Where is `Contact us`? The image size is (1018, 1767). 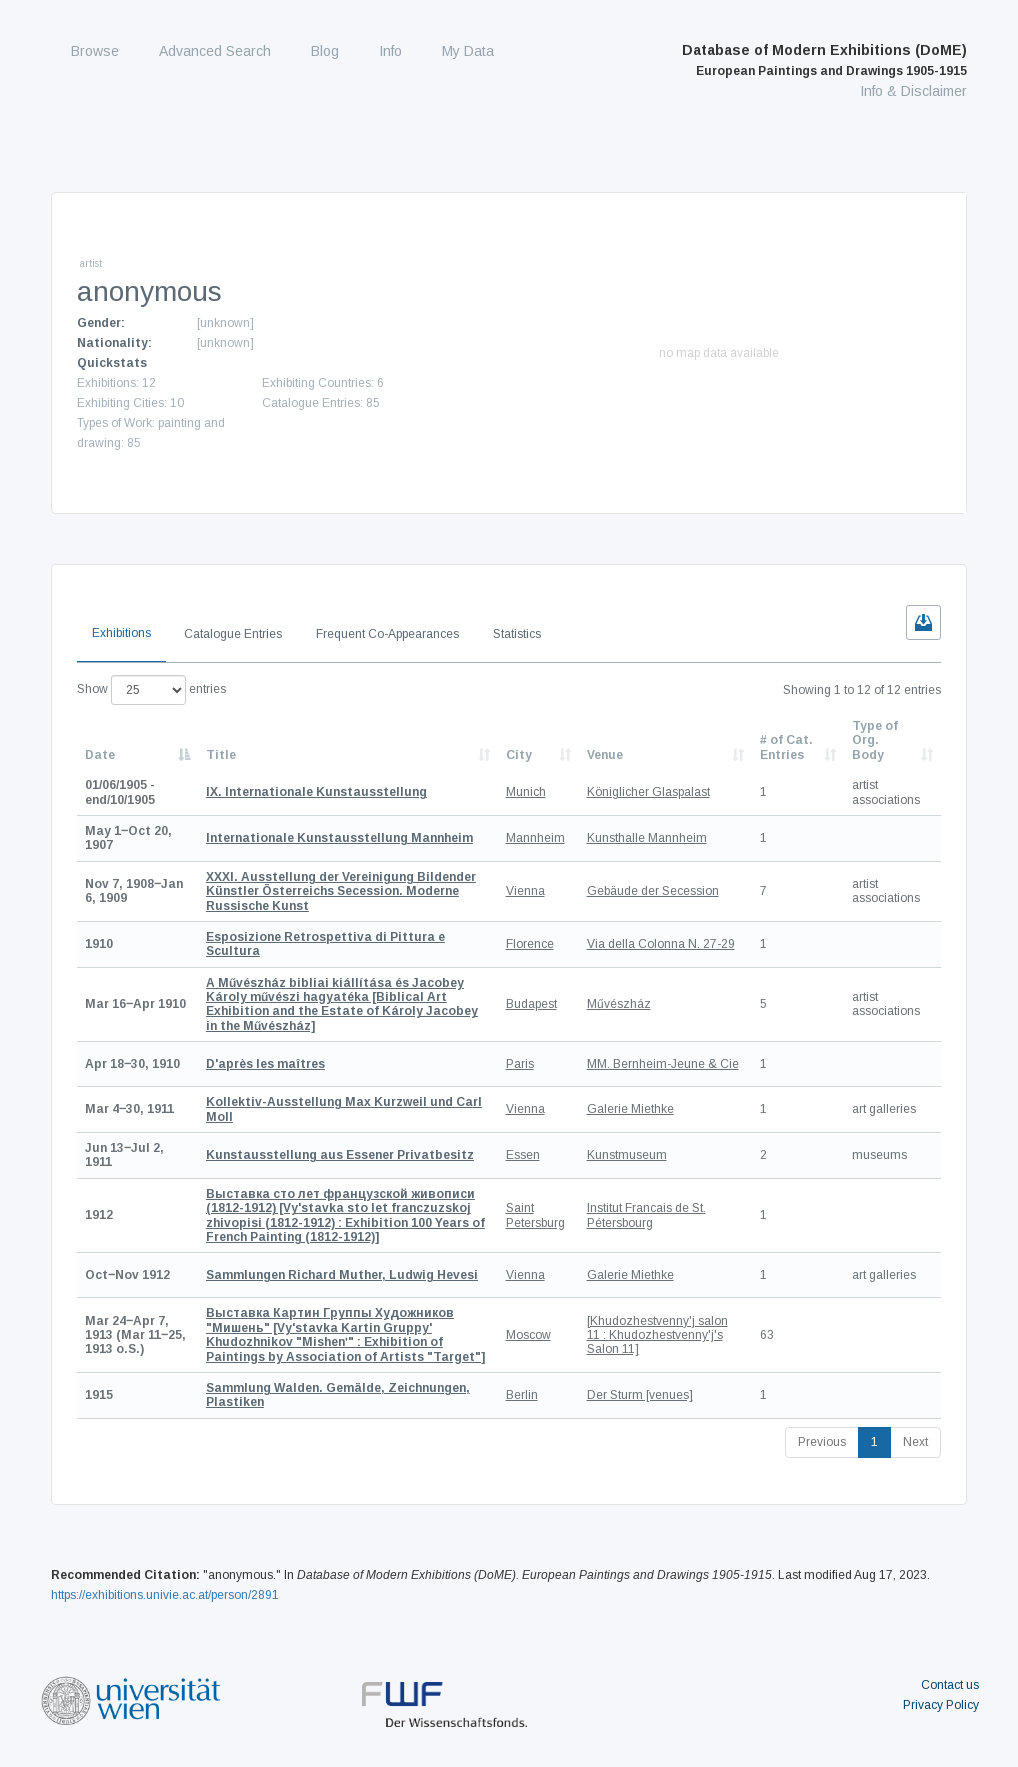 Contact us is located at coordinates (950, 1685).